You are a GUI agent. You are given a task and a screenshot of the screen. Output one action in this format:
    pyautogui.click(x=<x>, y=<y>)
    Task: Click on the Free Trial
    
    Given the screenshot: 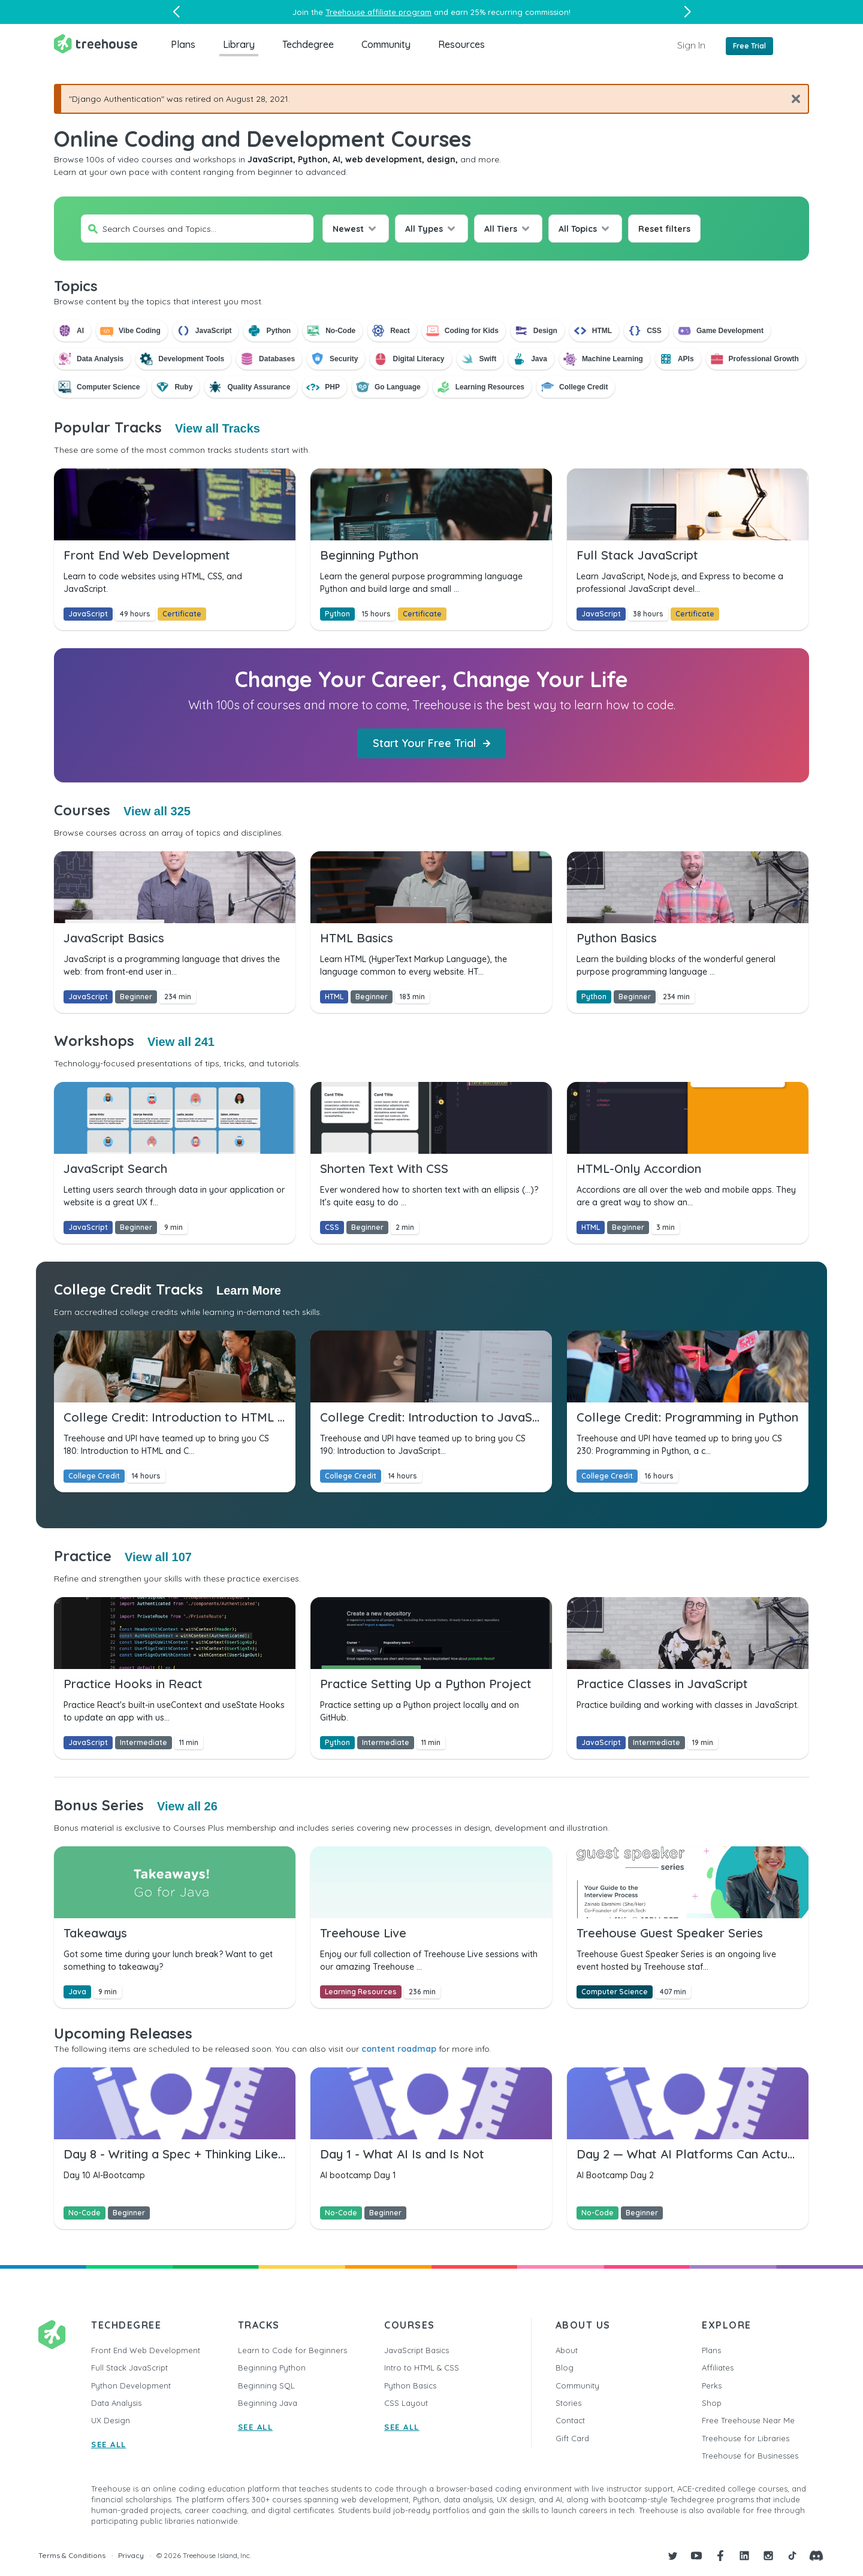 What is the action you would take?
    pyautogui.click(x=749, y=45)
    